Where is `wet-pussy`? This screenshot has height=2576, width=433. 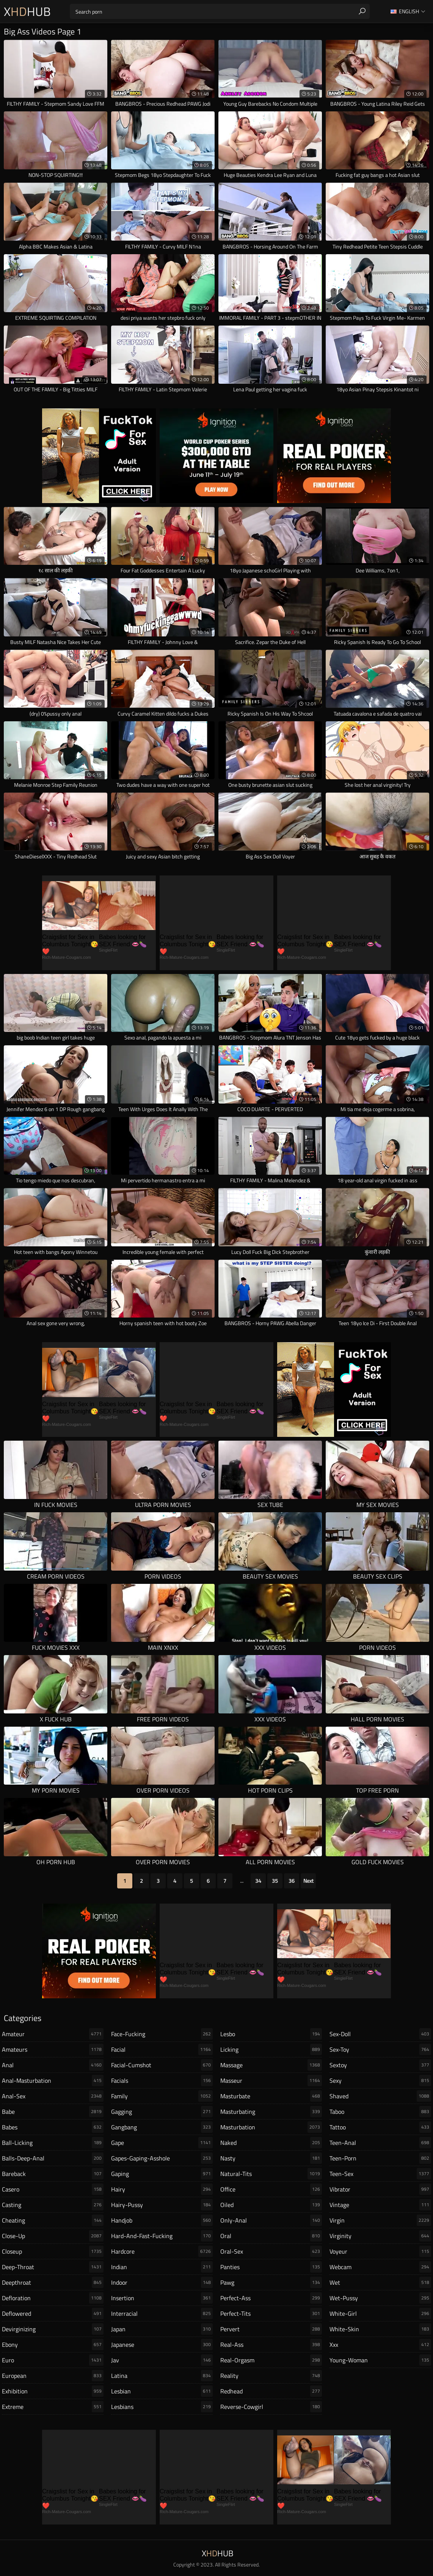
wet-pussy is located at coordinates (380, 2298).